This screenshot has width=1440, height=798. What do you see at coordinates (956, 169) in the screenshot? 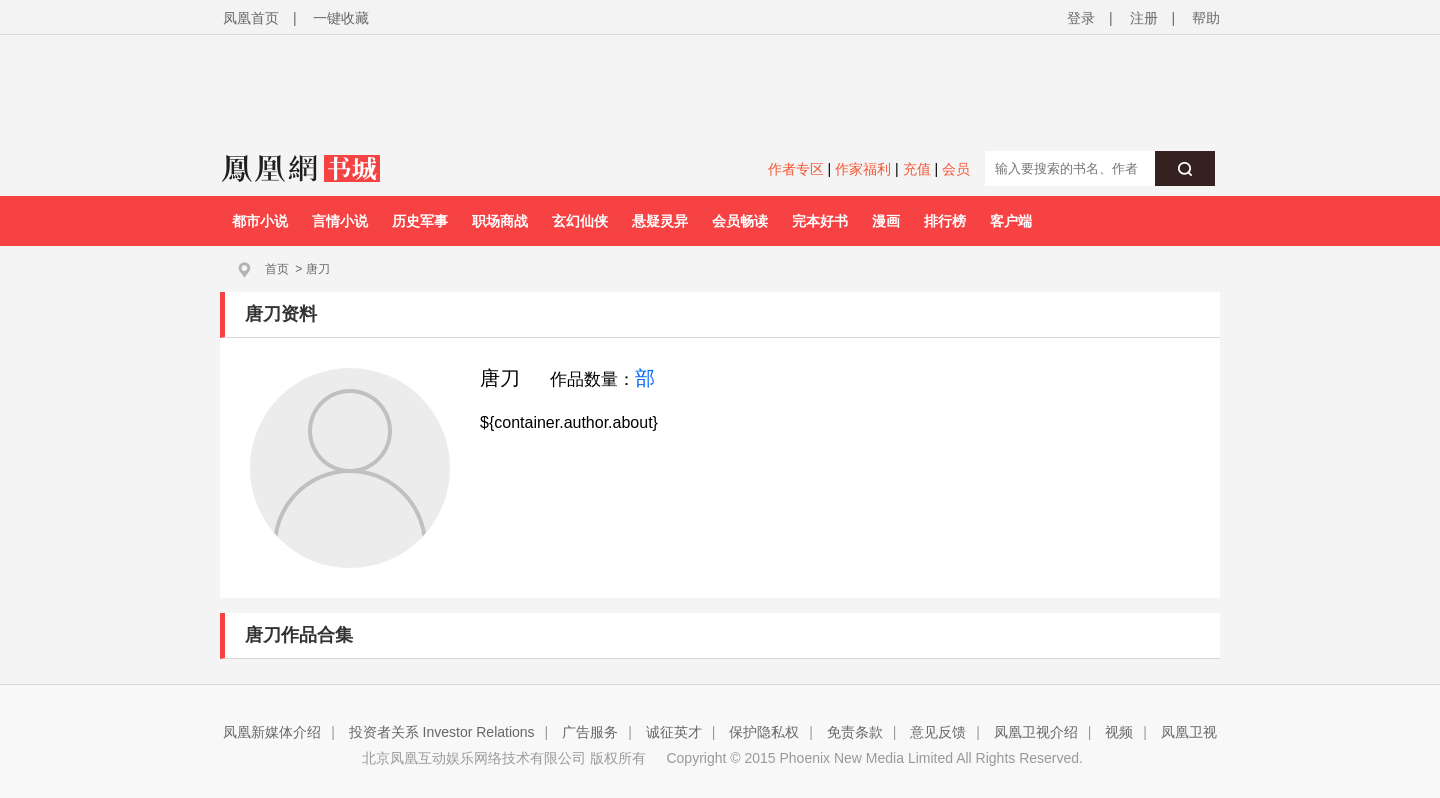
I see `会员` at bounding box center [956, 169].